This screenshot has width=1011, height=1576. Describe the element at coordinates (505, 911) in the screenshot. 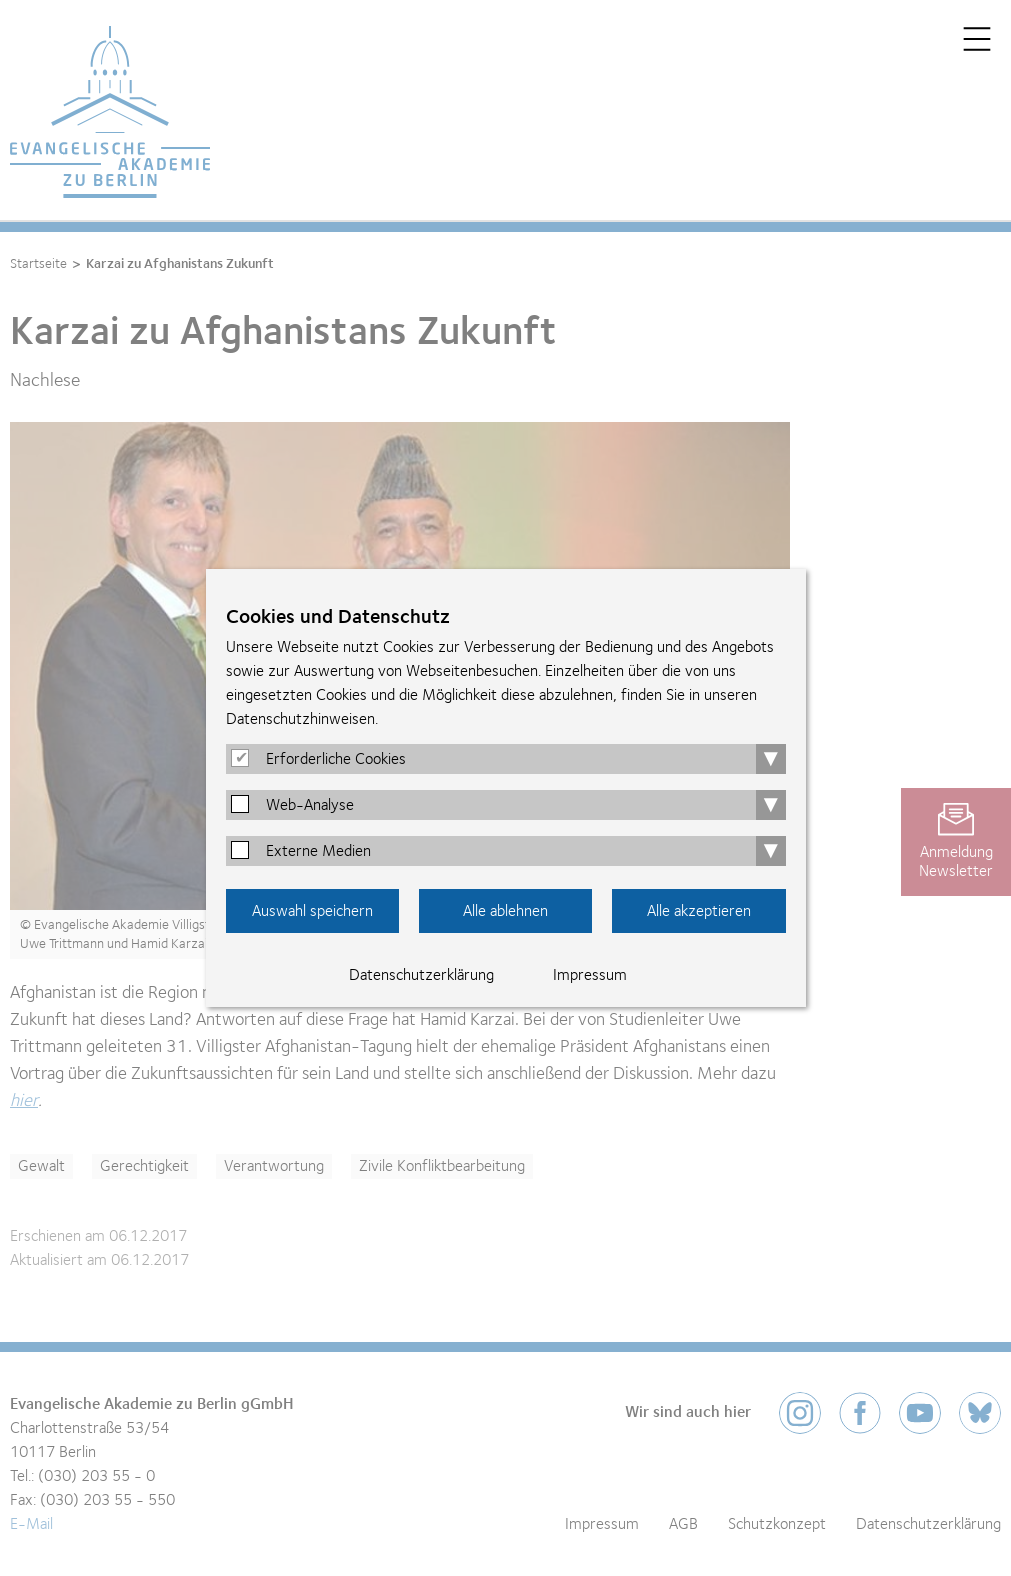

I see `Alle ablehnen` at that location.